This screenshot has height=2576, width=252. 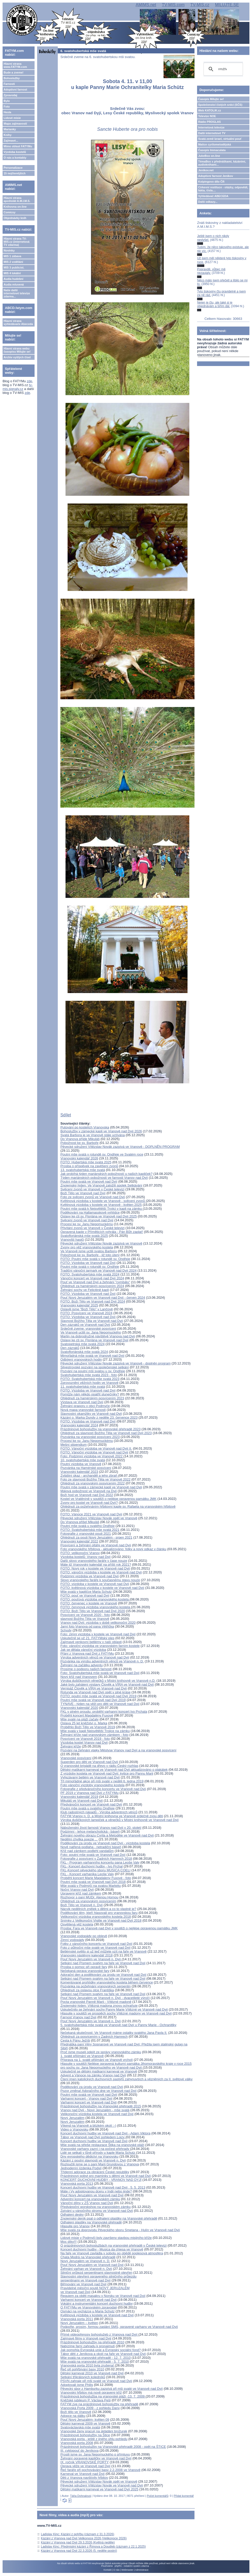 What do you see at coordinates (82, 1386) in the screenshot?
I see `11. svatohubertská mše svatá` at bounding box center [82, 1386].